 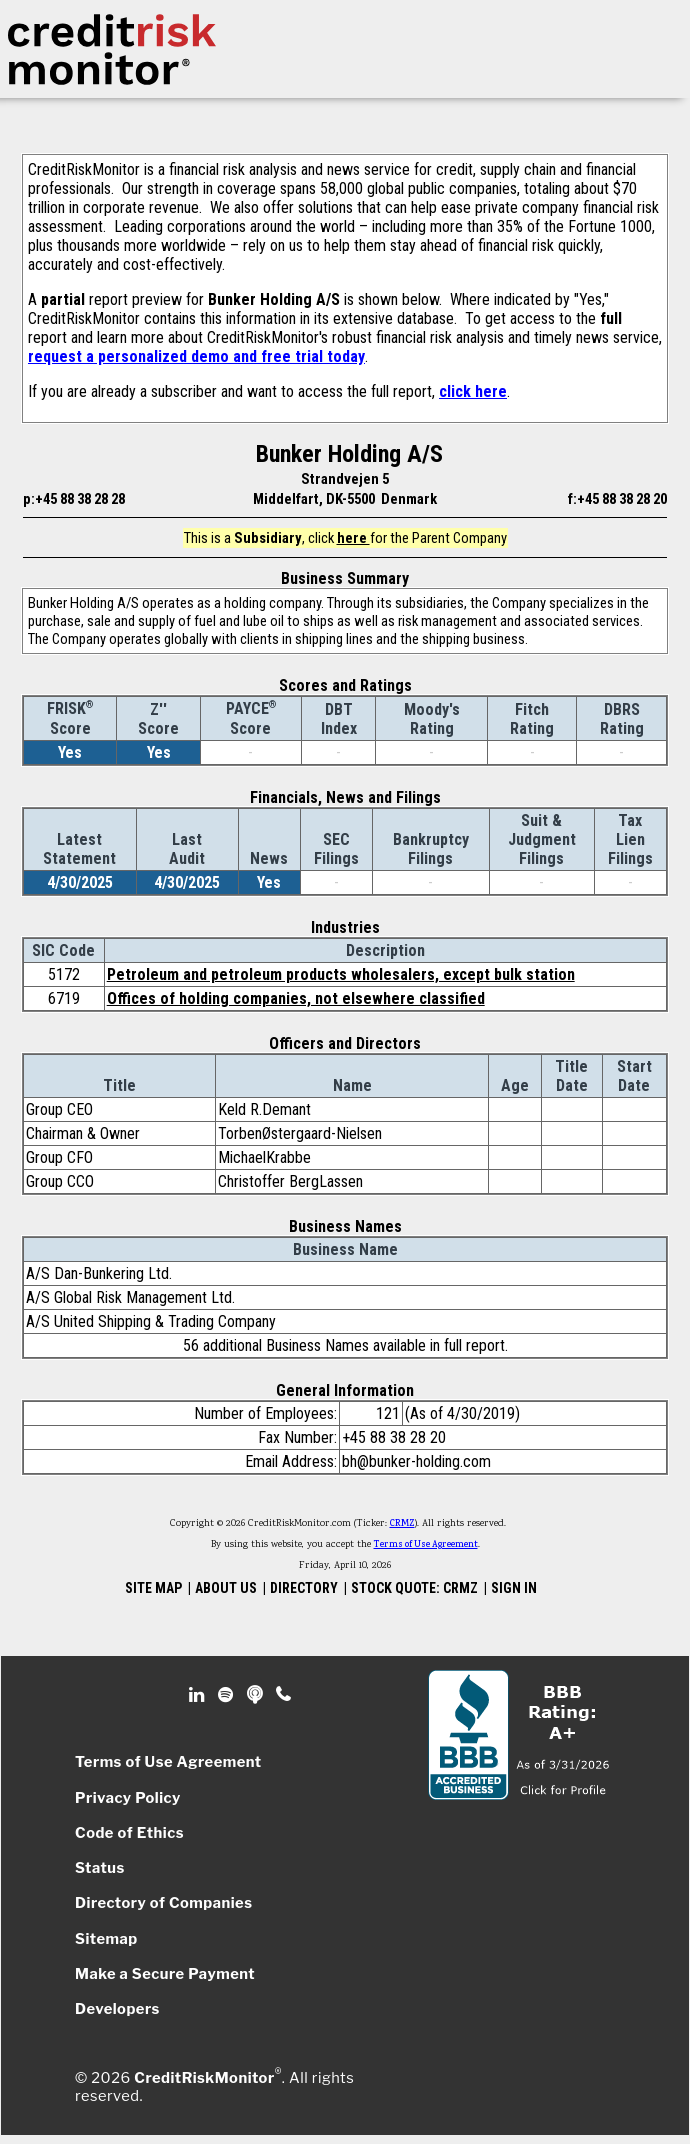 I want to click on Petroleum and petroleum products wholesalers, except bulk station, so click(x=341, y=974).